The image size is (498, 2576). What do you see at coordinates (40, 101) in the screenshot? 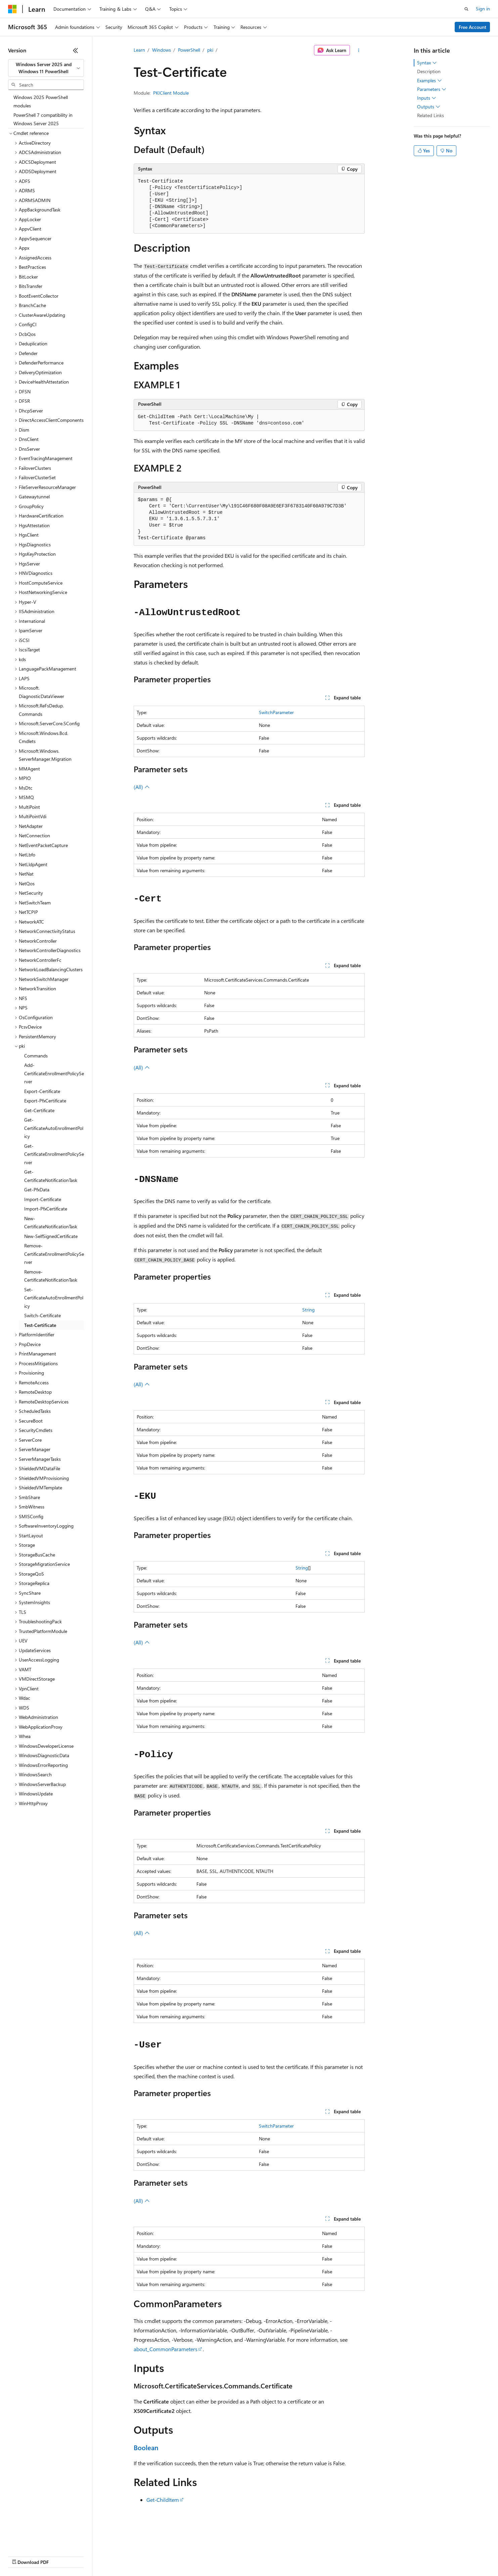
I see `Windows 2025 PowerShell modules [treeitem]` at bounding box center [40, 101].